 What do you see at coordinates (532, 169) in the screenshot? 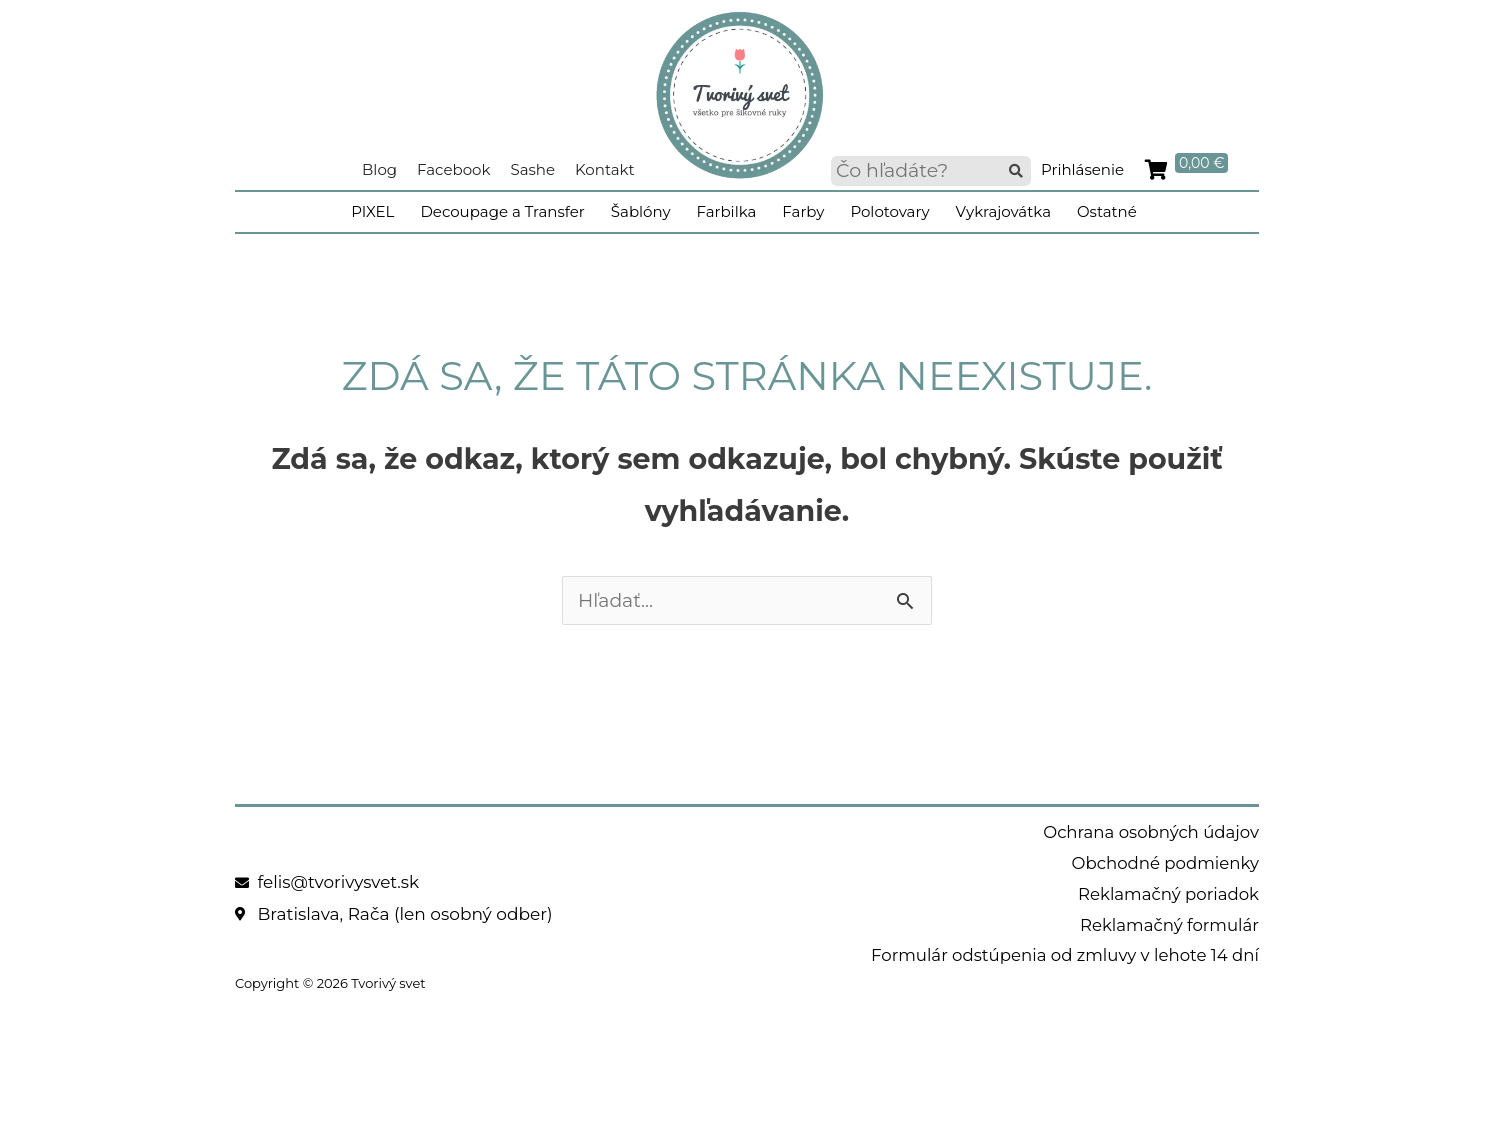
I see `Sashe` at bounding box center [532, 169].